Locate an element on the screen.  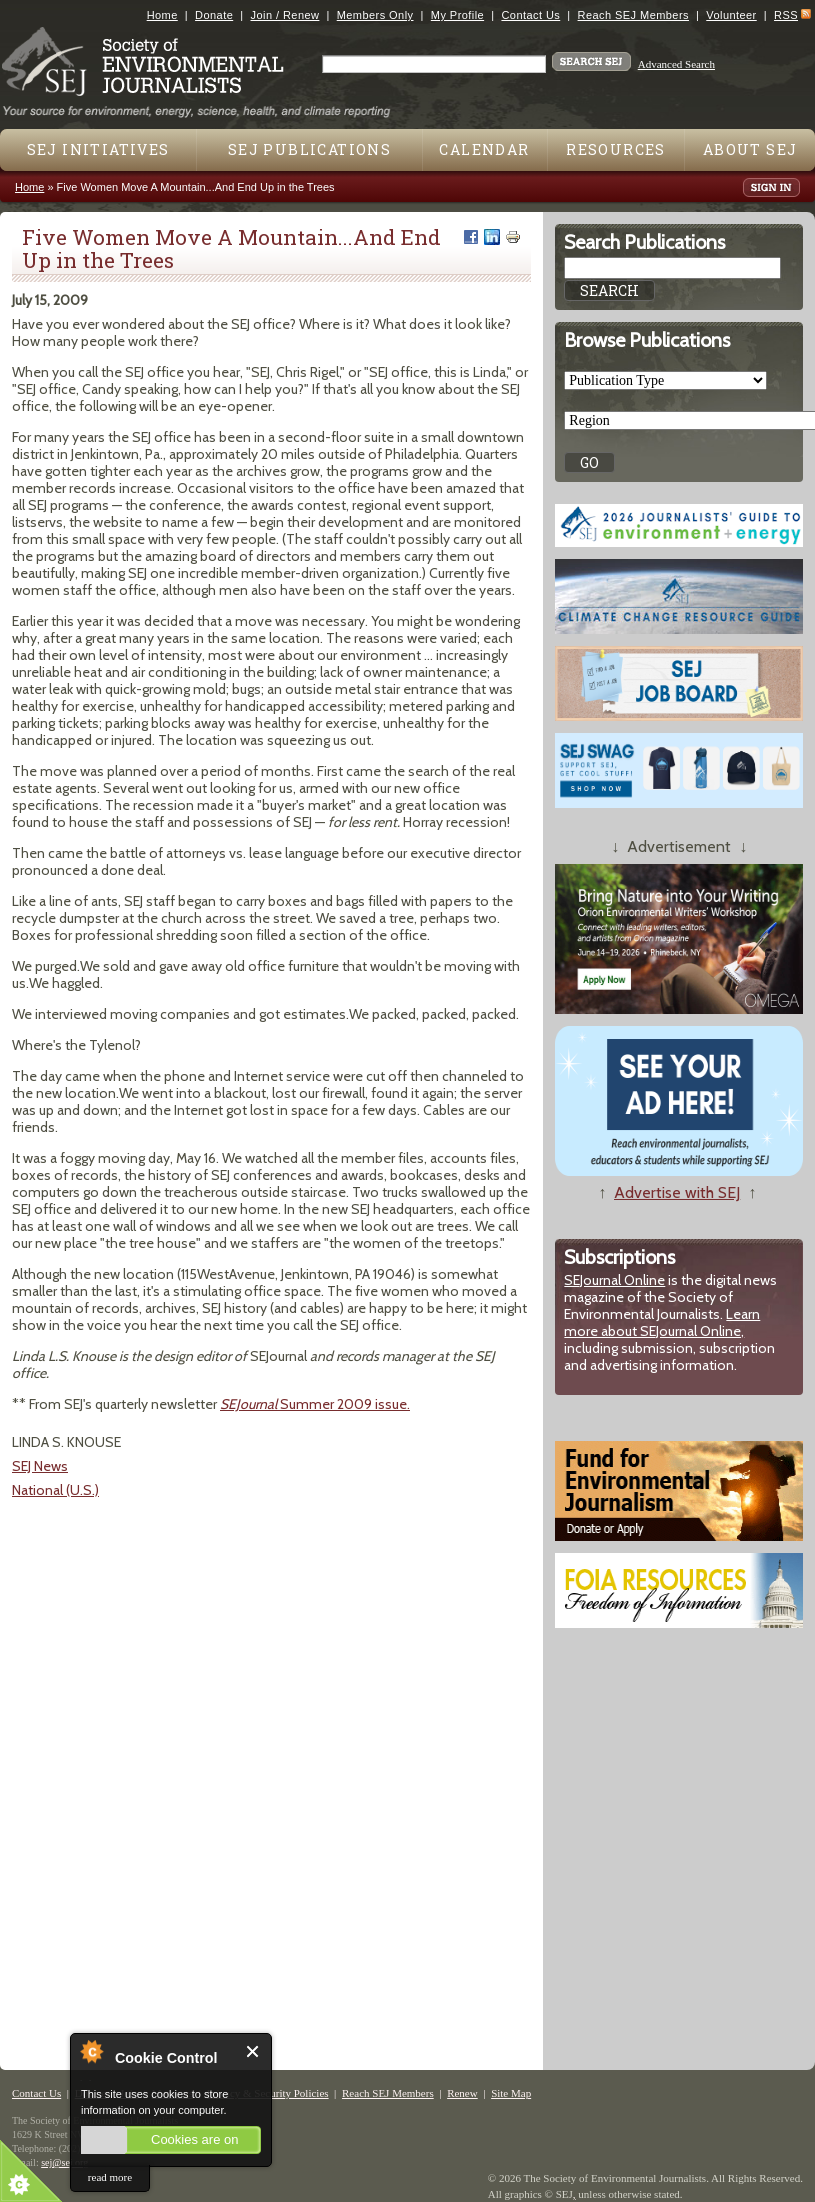
My Profile is located at coordinates (457, 15).